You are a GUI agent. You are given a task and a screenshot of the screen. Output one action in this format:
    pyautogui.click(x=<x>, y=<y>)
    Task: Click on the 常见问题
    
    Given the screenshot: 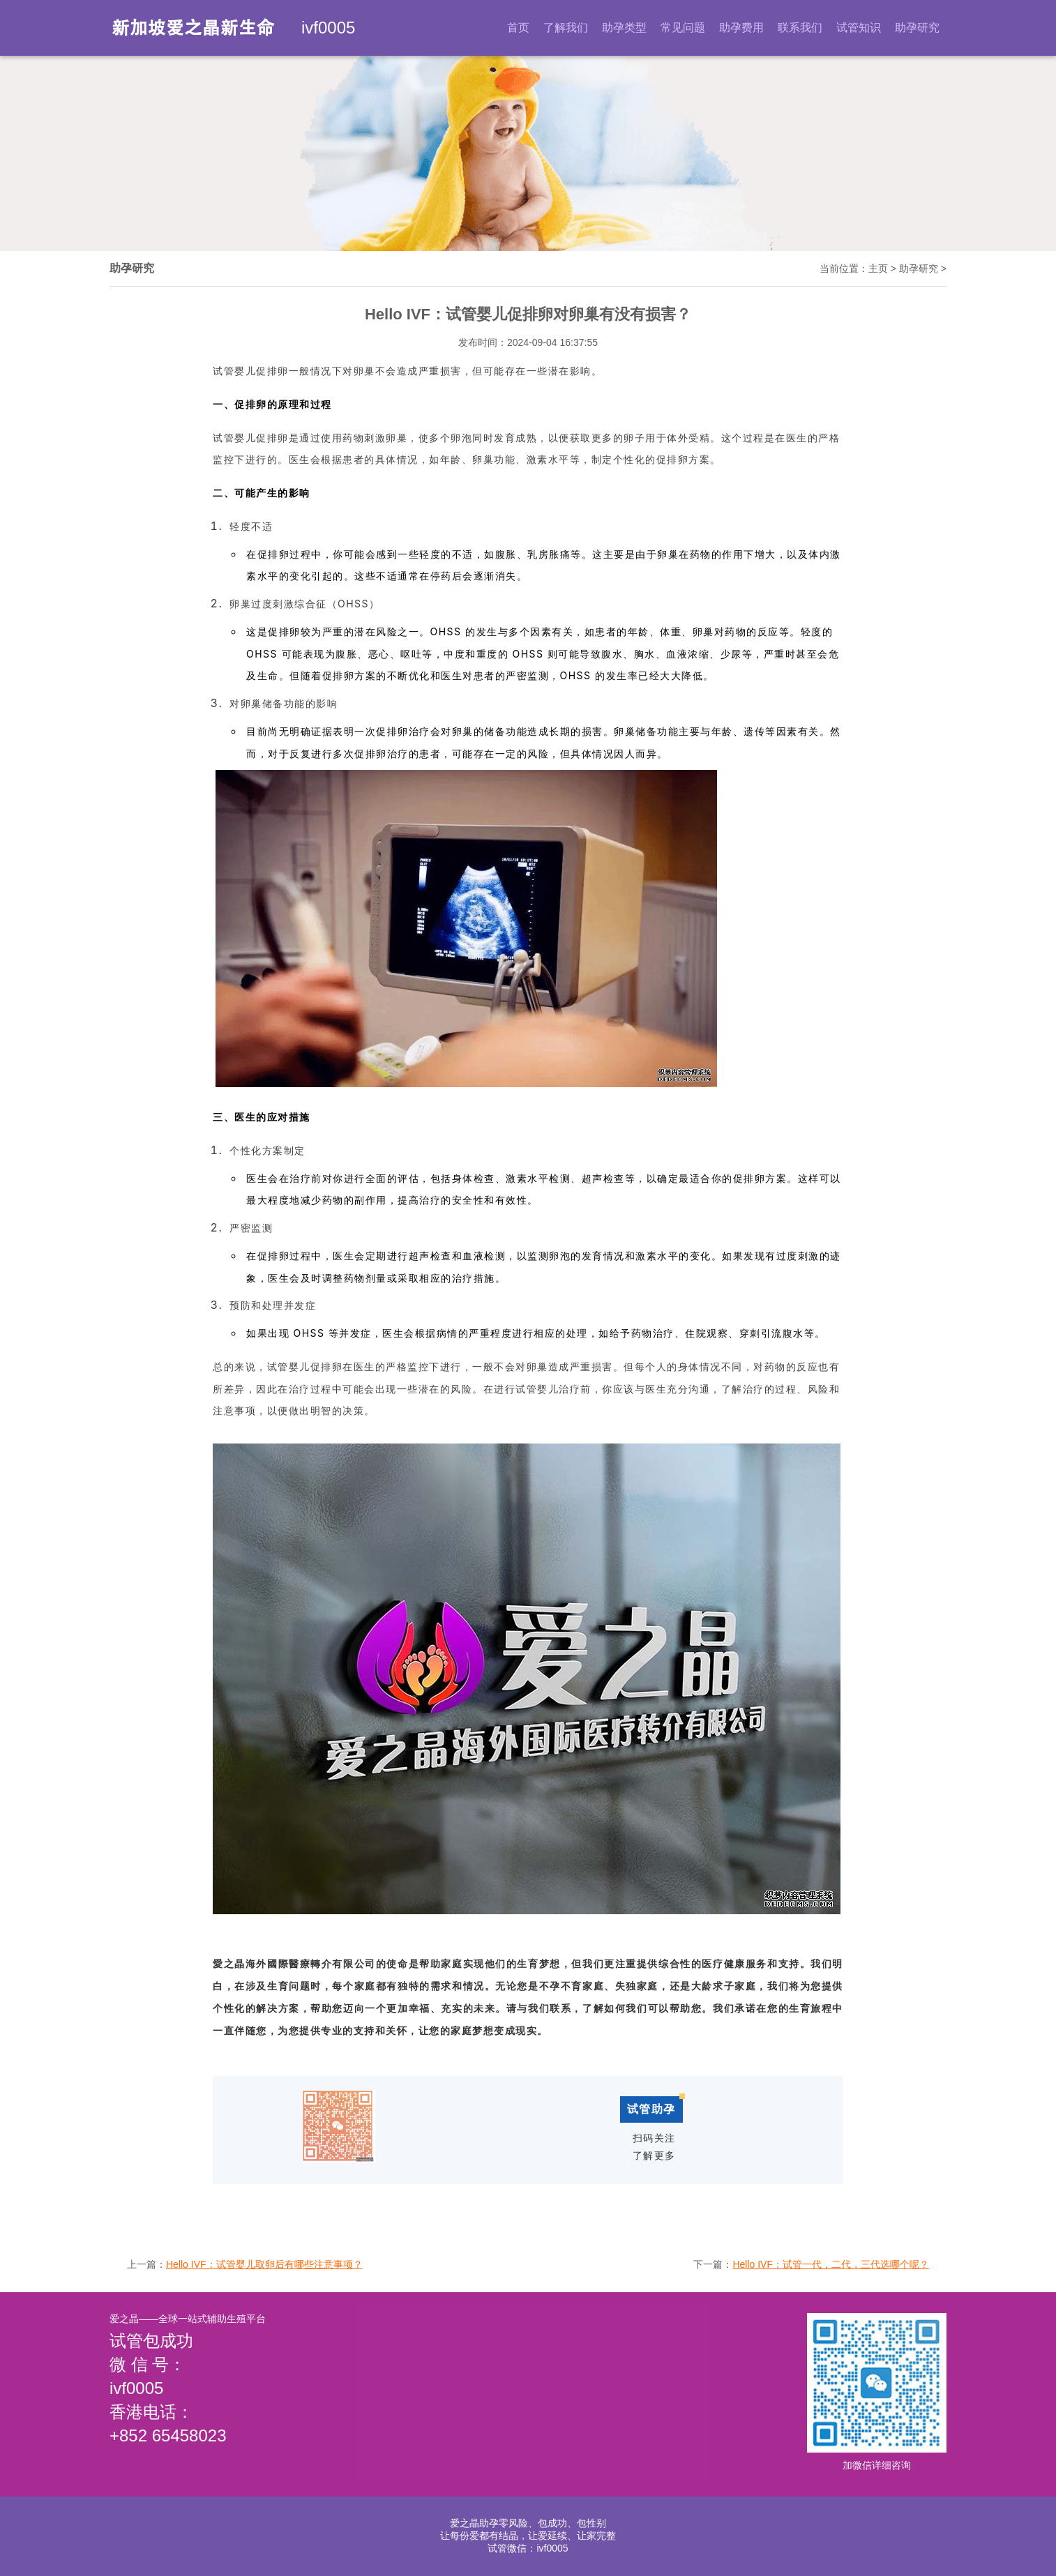 What is the action you would take?
    pyautogui.click(x=683, y=27)
    